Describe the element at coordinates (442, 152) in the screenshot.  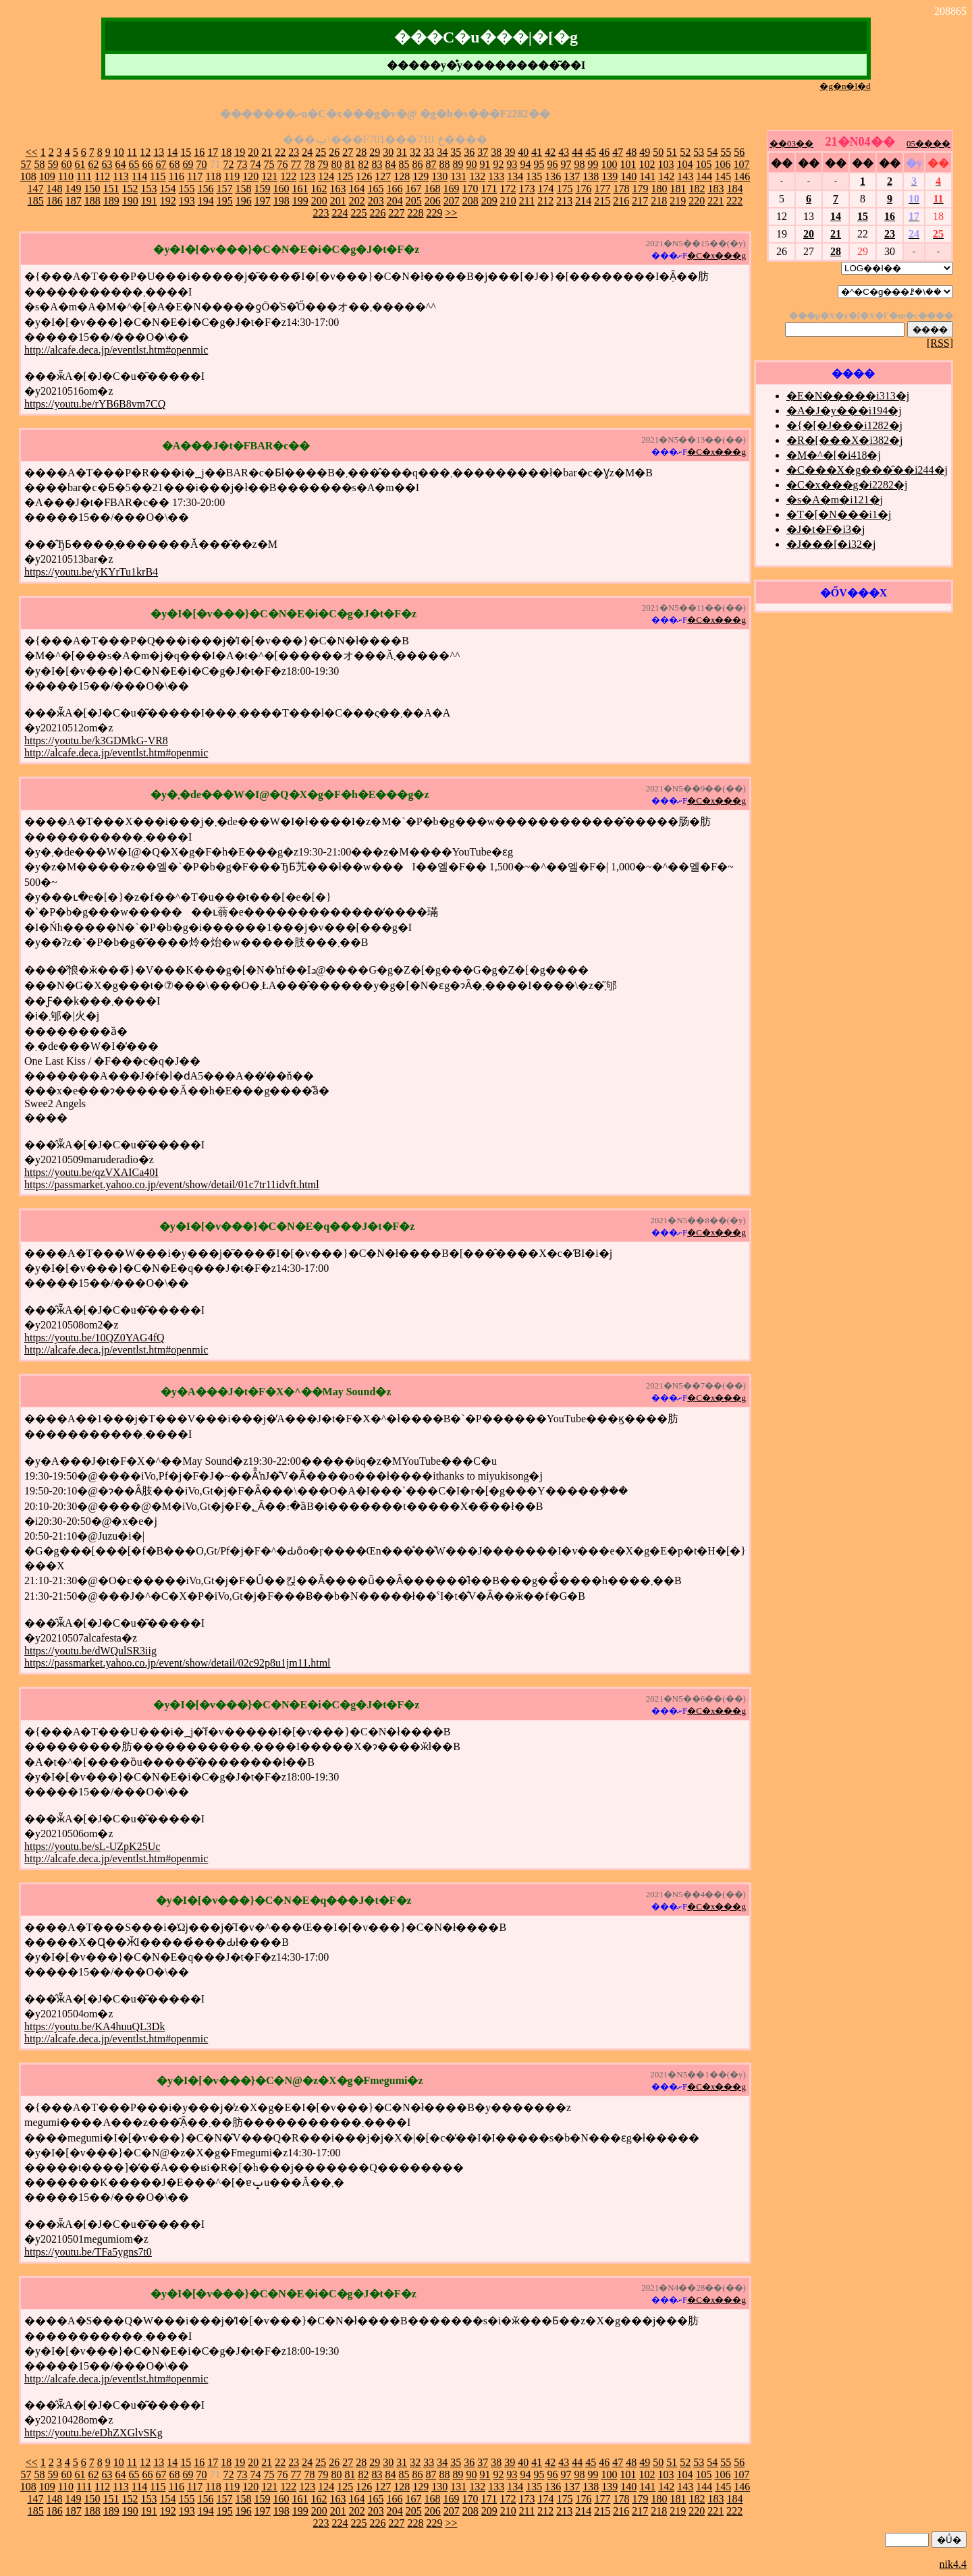
I see `34` at that location.